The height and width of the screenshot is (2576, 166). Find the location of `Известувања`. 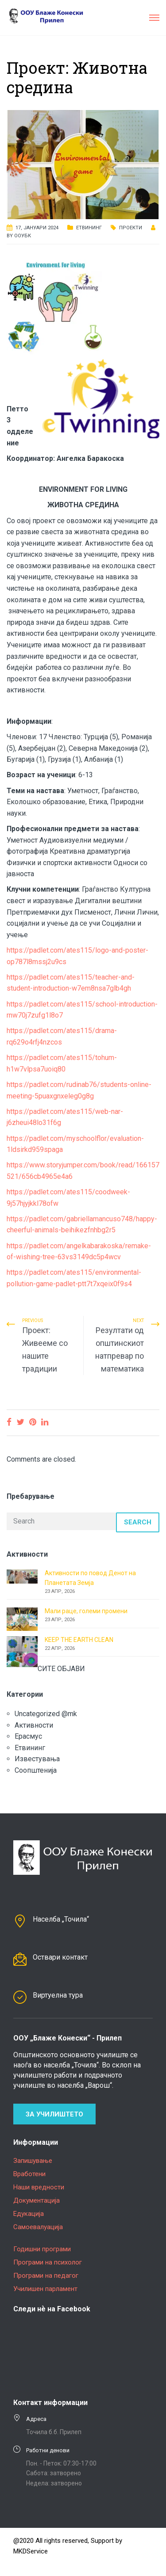

Известувања is located at coordinates (37, 1759).